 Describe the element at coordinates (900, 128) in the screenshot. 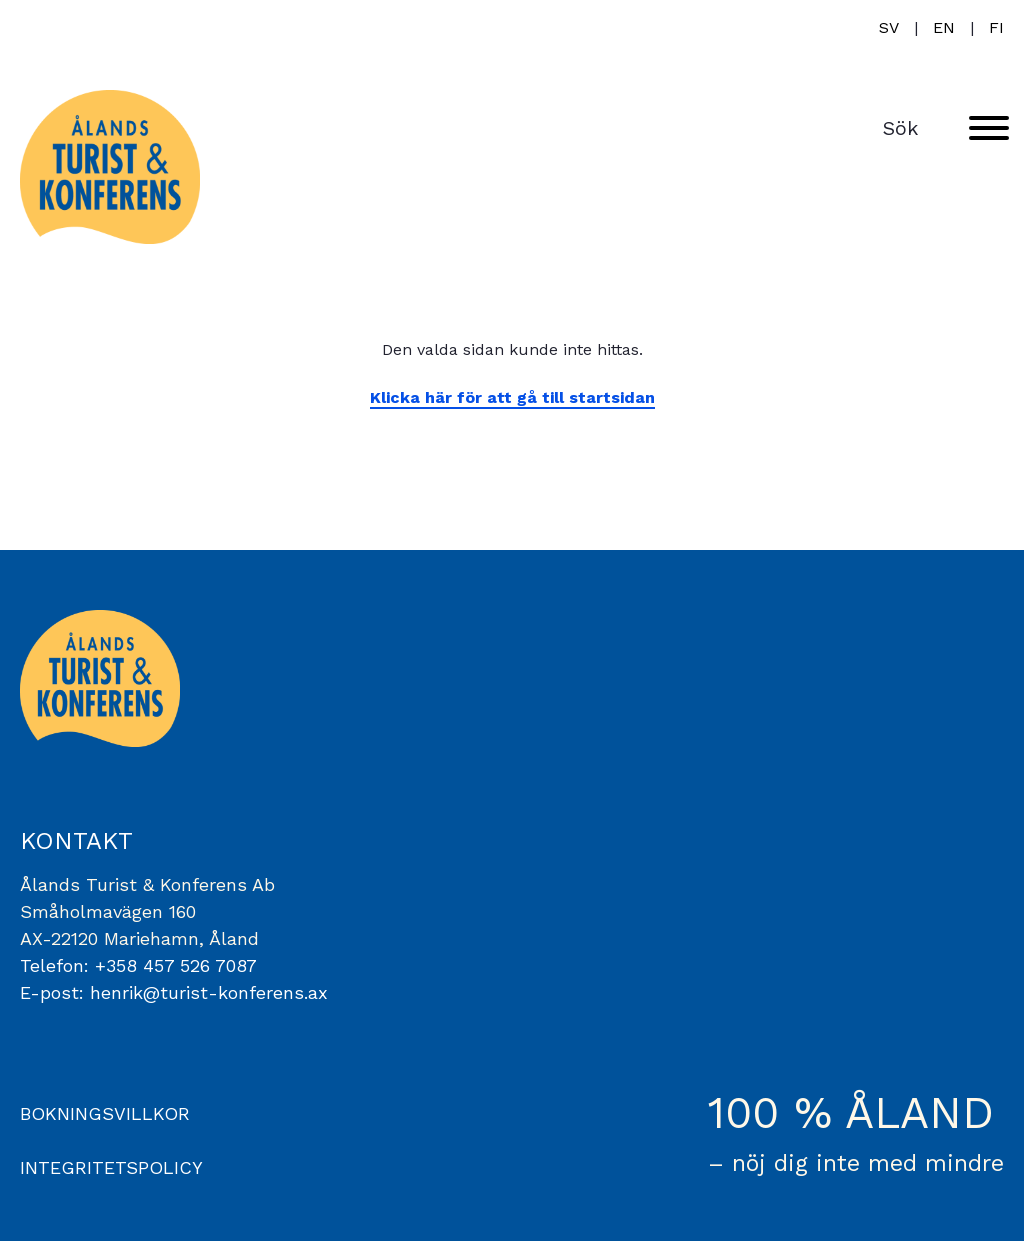

I see `Sök` at that location.